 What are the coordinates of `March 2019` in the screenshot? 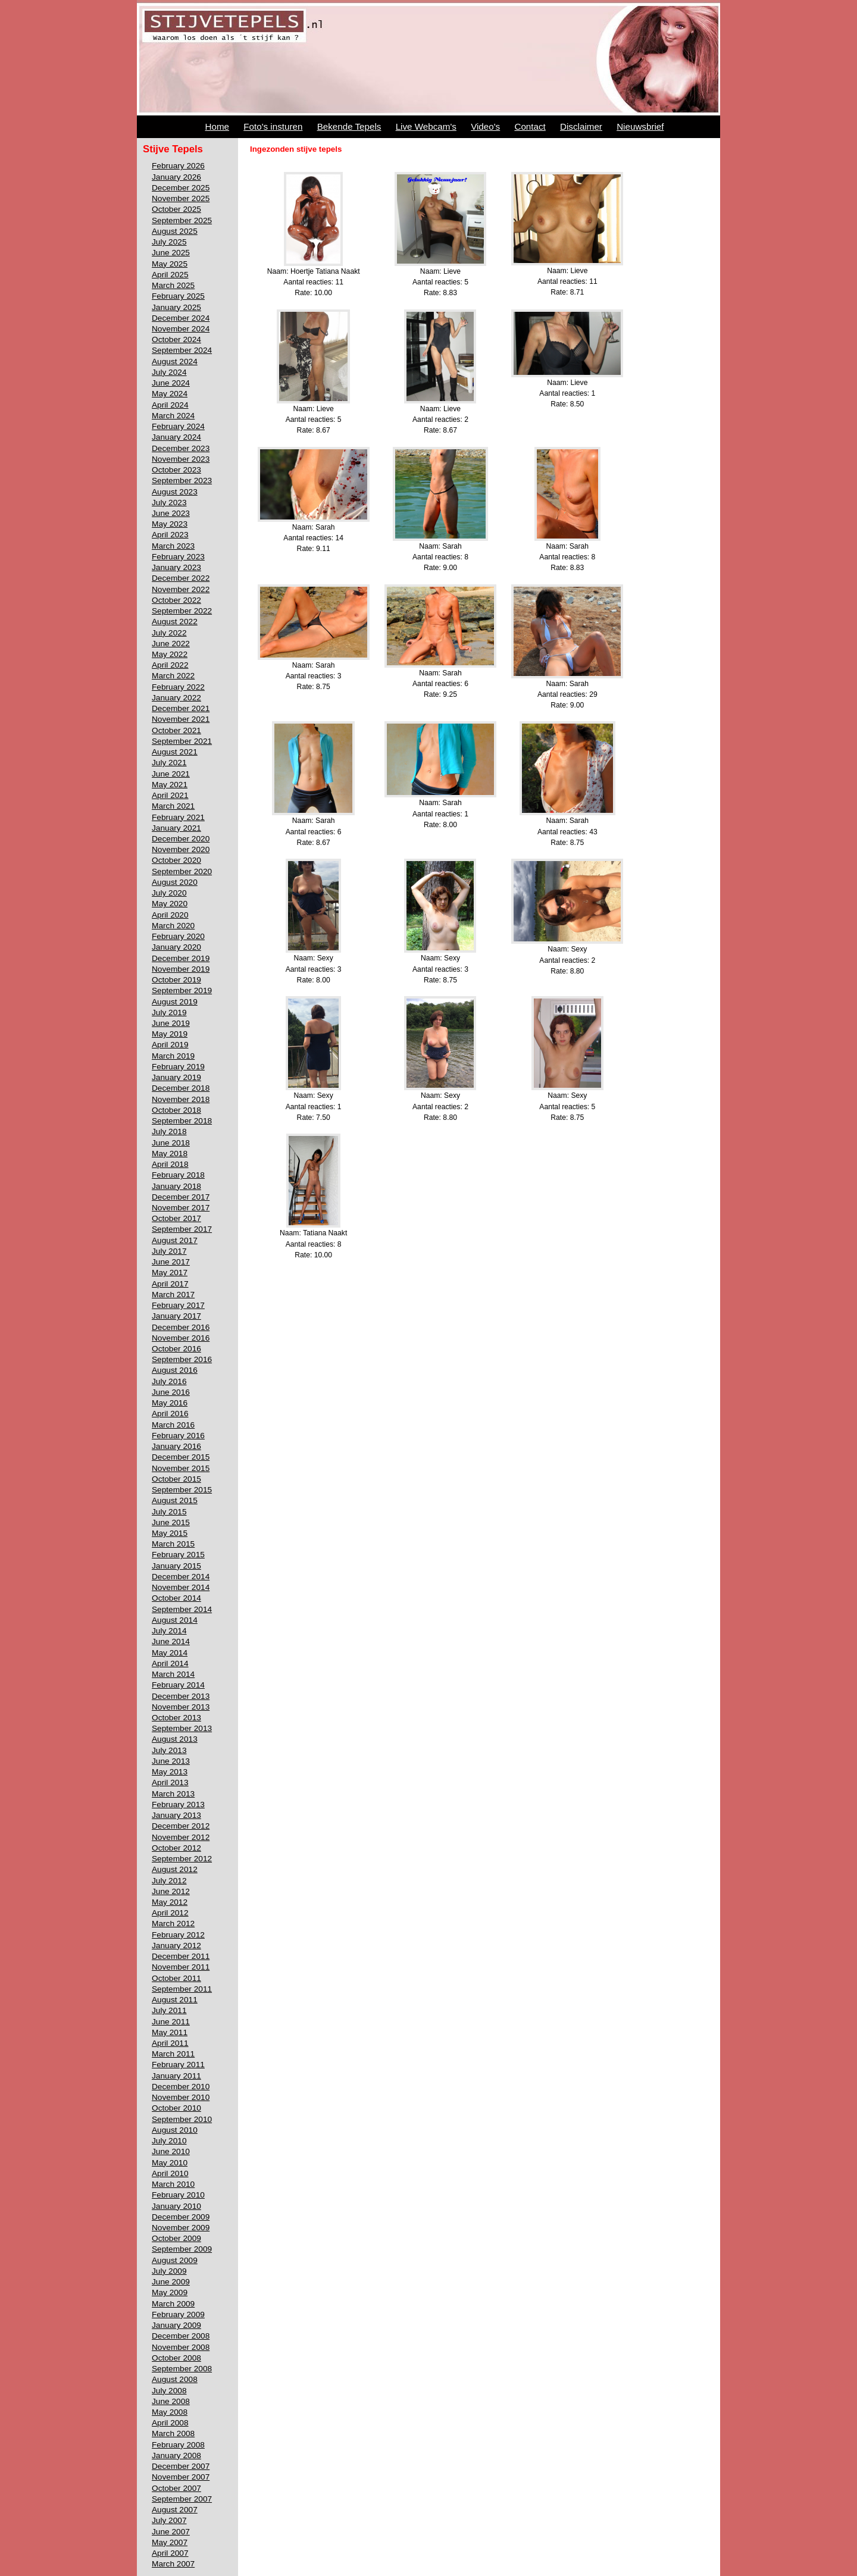 It's located at (173, 1055).